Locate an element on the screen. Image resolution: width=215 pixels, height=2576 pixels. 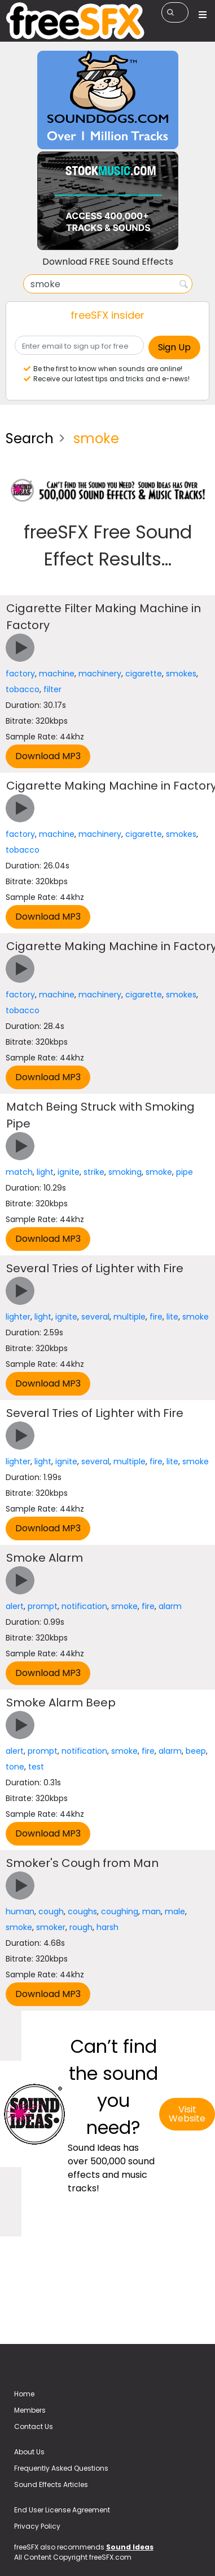
cigarette is located at coordinates (143, 673).